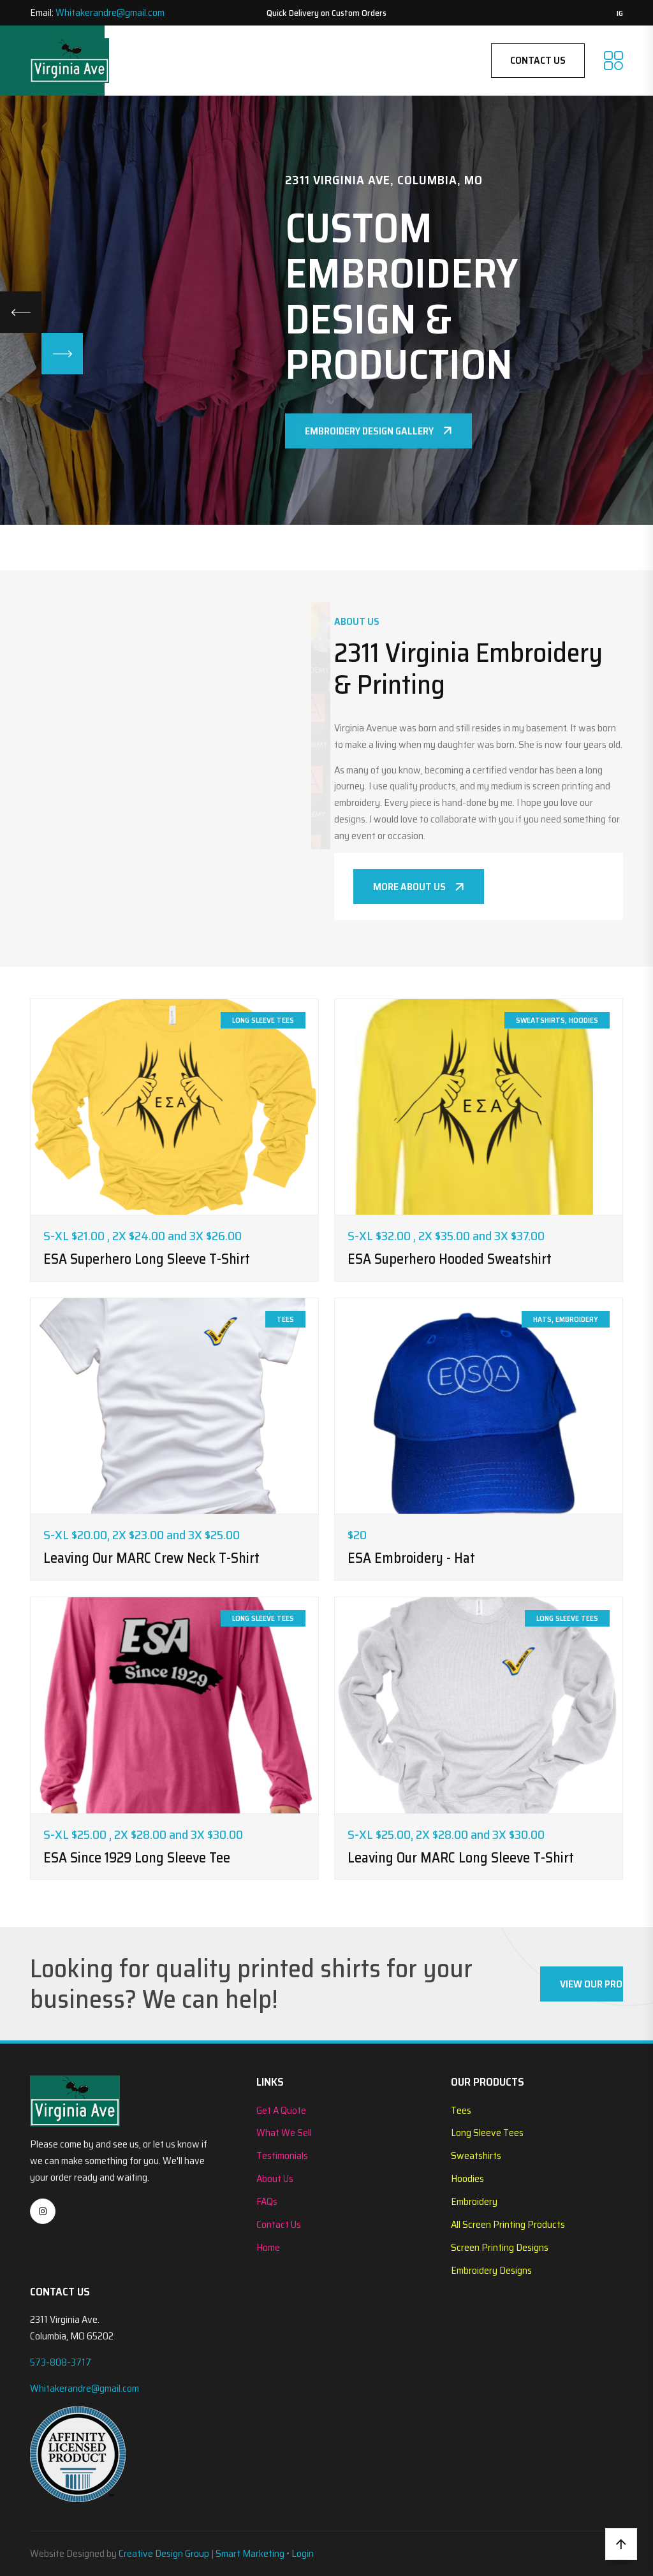  What do you see at coordinates (450, 1259) in the screenshot?
I see `ESA Superhero Hooded Sweatshirt` at bounding box center [450, 1259].